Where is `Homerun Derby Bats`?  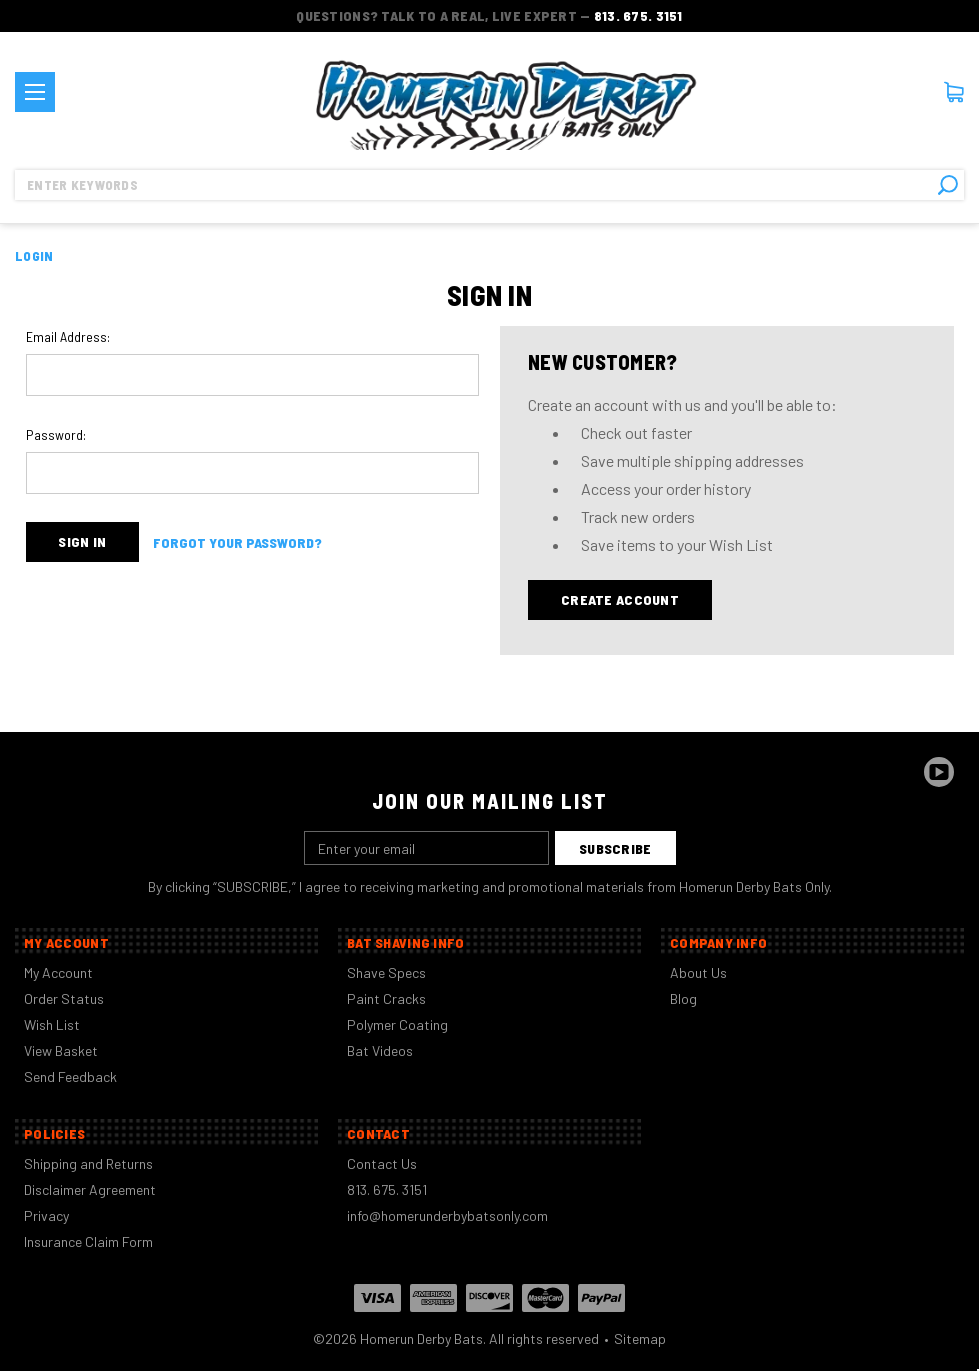
Homerun Derby Bats is located at coordinates (421, 1338).